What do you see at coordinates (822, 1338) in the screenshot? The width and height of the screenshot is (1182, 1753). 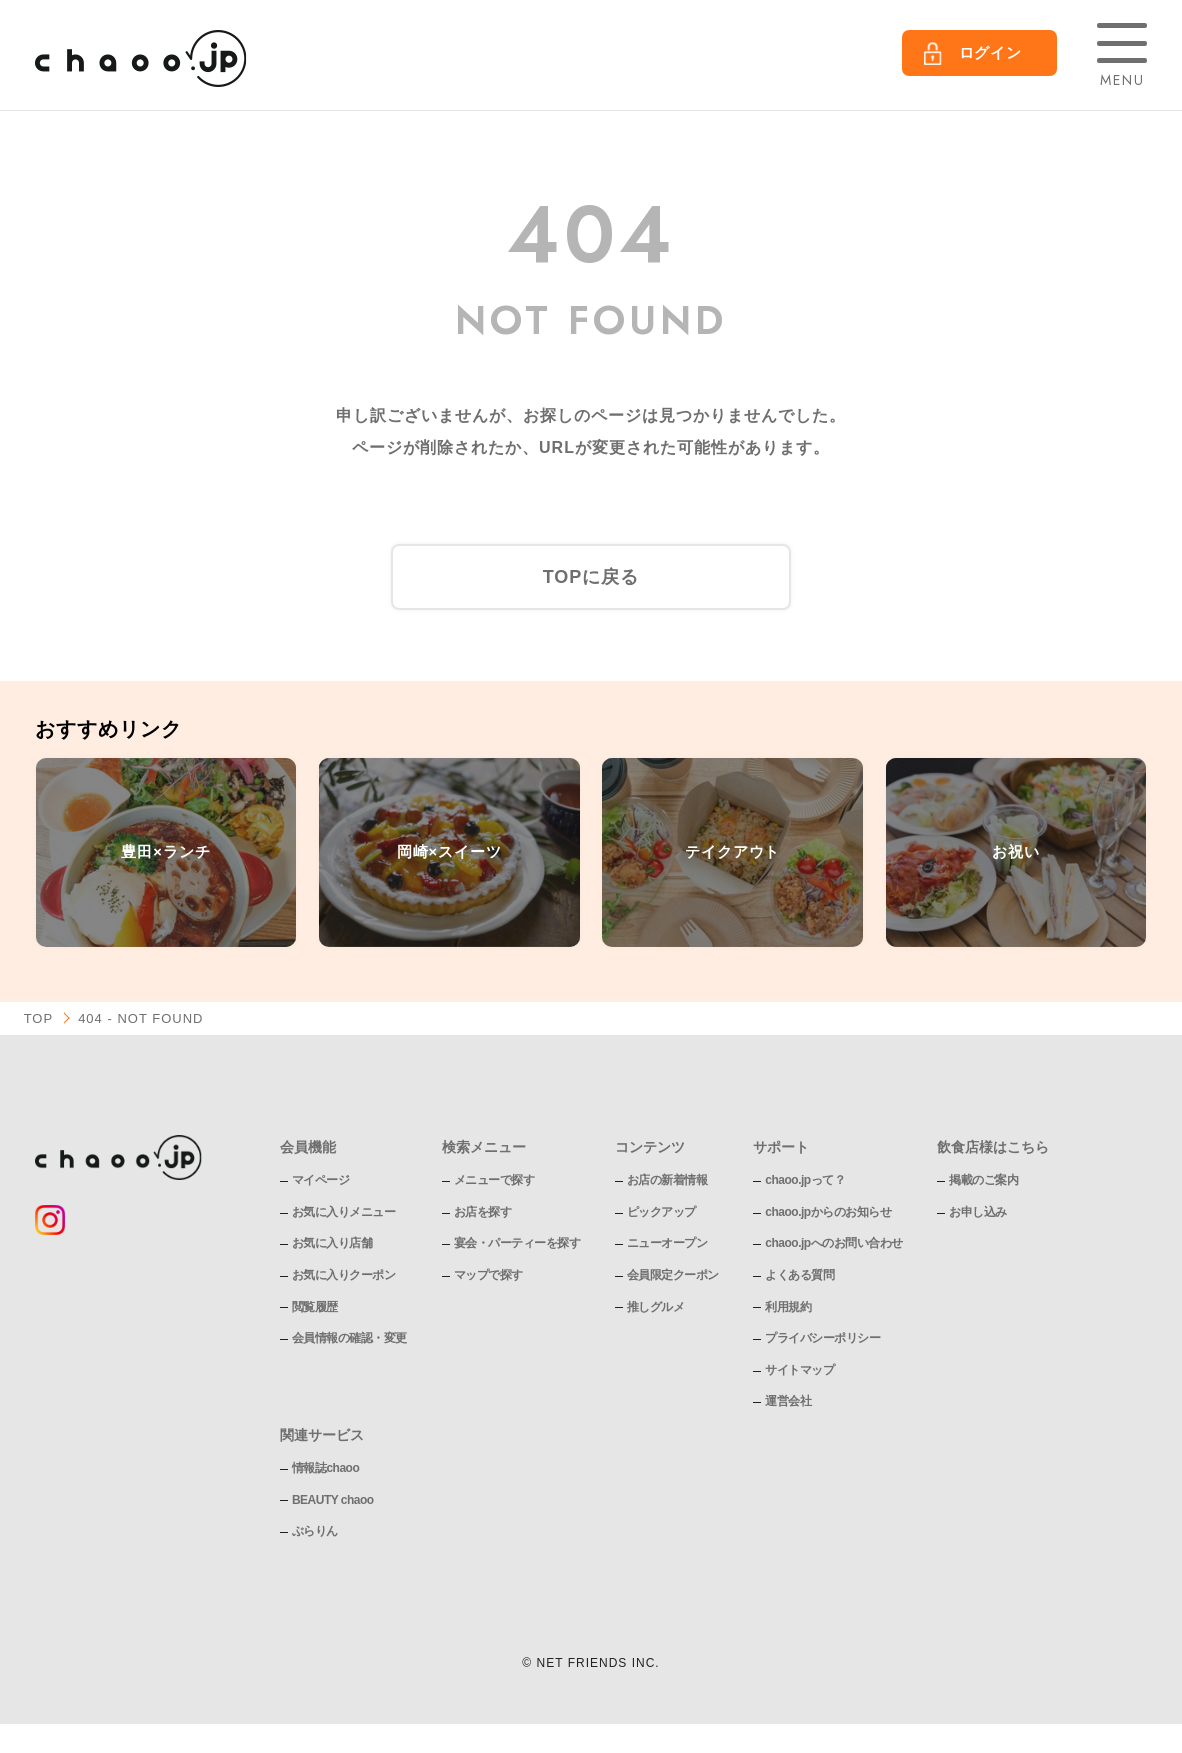 I see `プライバシーポリシー` at bounding box center [822, 1338].